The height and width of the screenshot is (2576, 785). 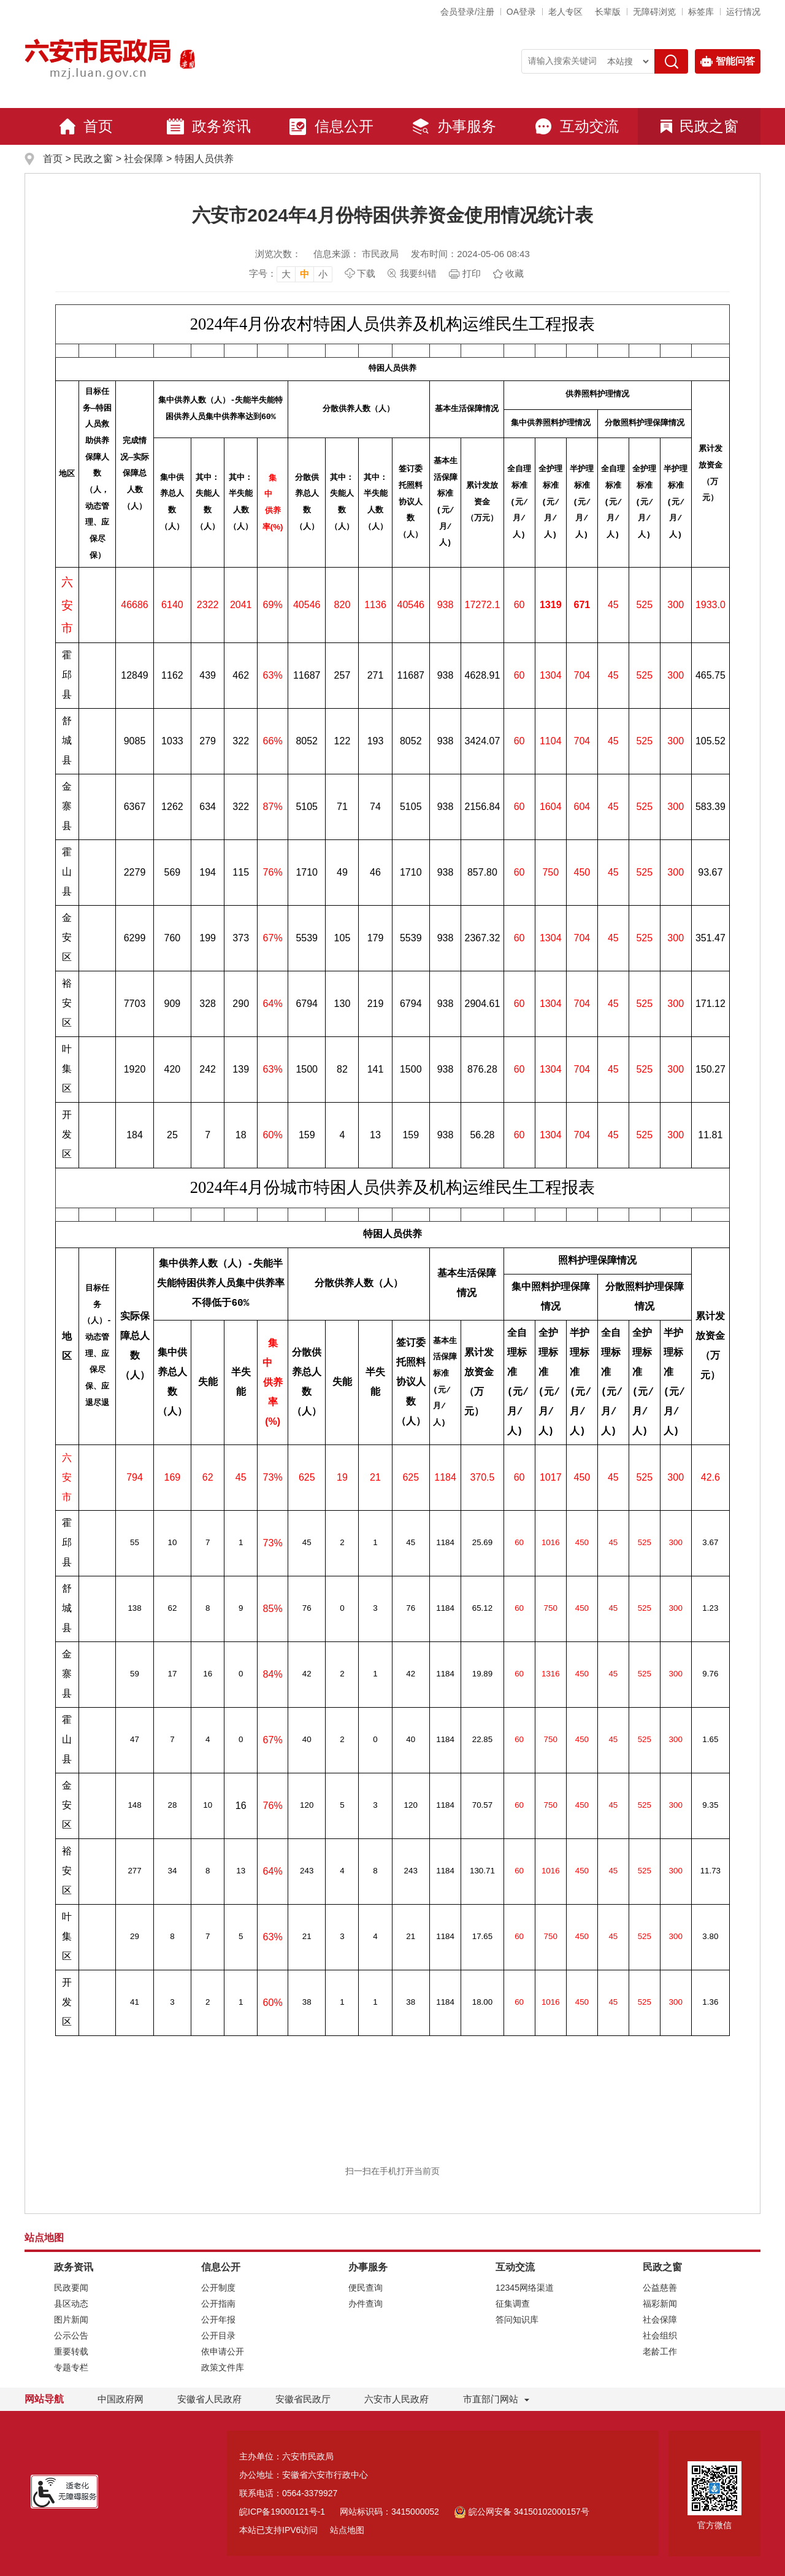 I want to click on 社会组织, so click(x=660, y=2335).